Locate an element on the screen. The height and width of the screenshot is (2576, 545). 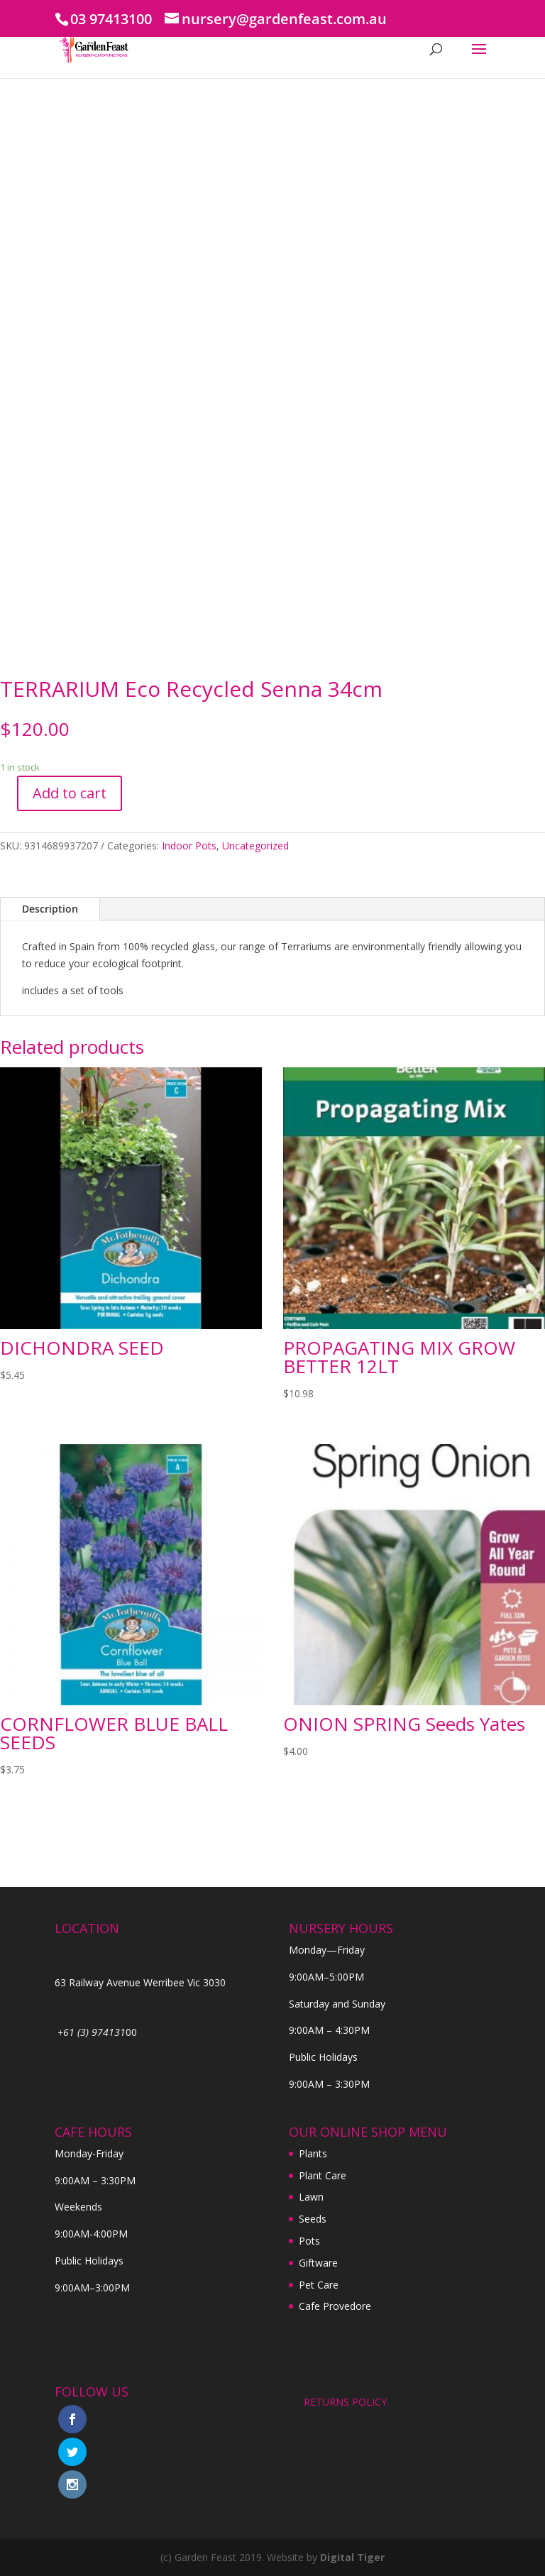
Pet Care is located at coordinates (318, 2284).